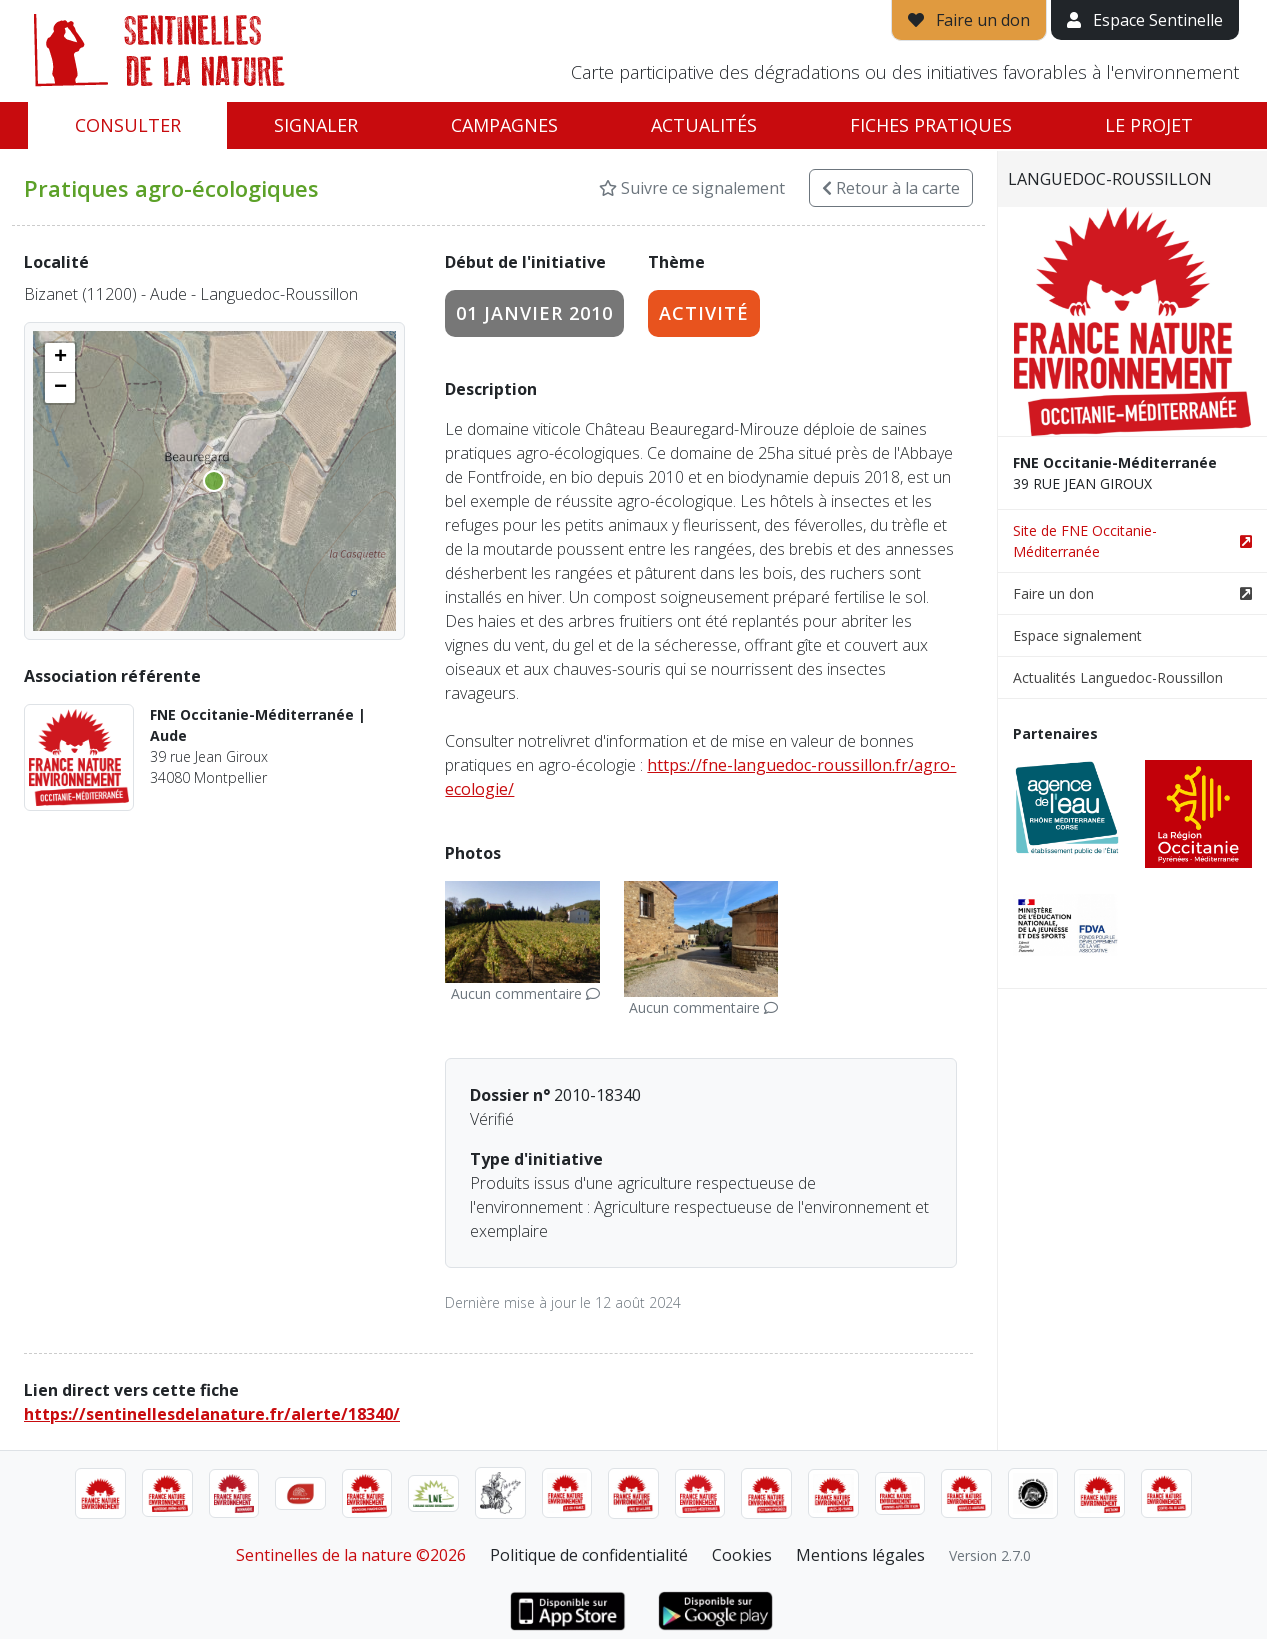 The image size is (1267, 1639). Describe the element at coordinates (692, 188) in the screenshot. I see `Suivre ce signalement` at that location.